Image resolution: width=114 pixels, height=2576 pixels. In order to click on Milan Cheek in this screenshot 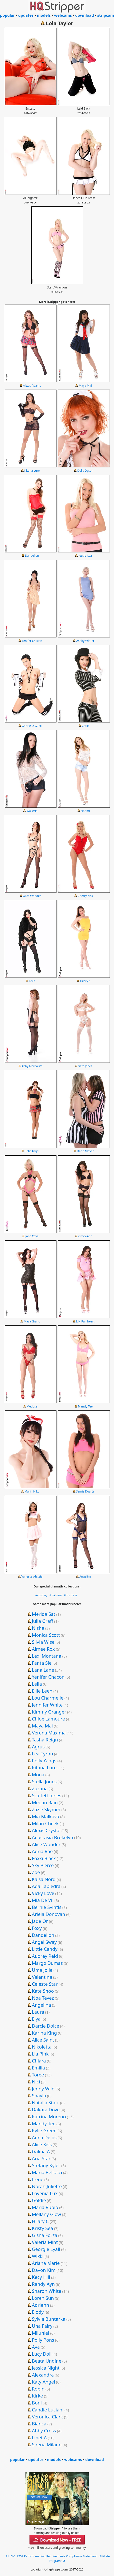, I will do `click(45, 1823)`.